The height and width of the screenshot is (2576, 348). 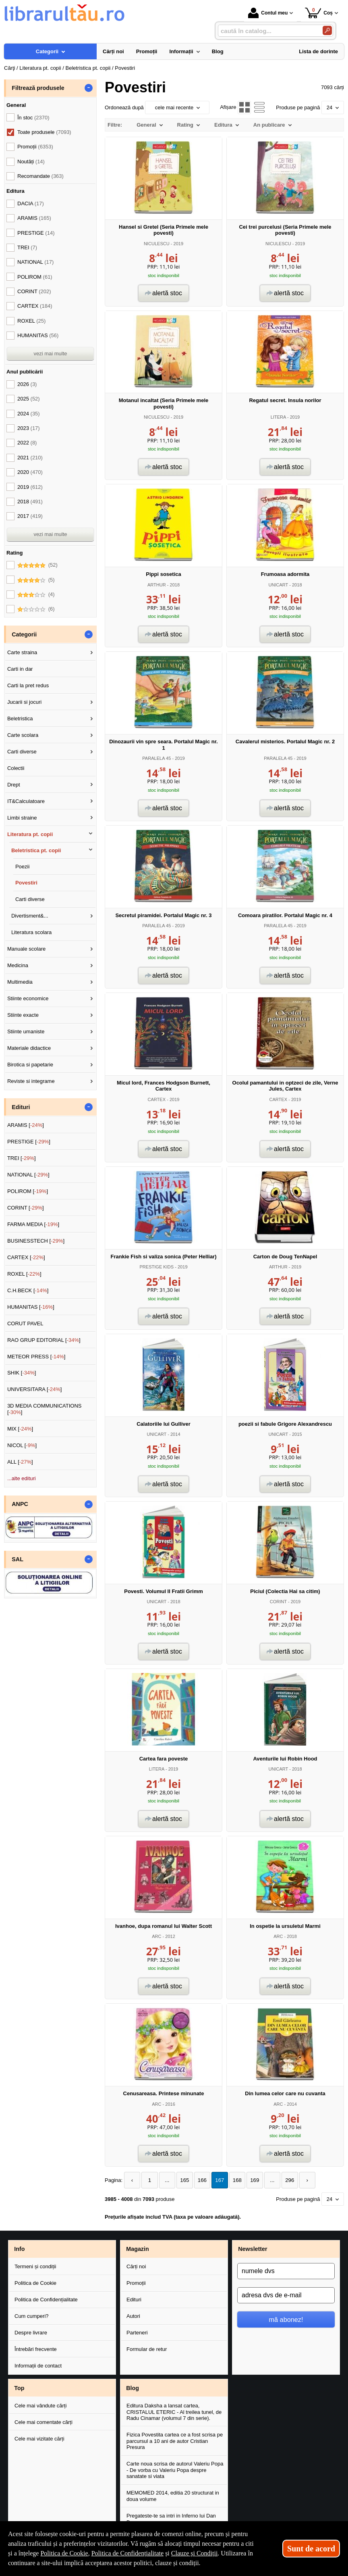 What do you see at coordinates (278, 1601) in the screenshot?
I see `CORINT` at bounding box center [278, 1601].